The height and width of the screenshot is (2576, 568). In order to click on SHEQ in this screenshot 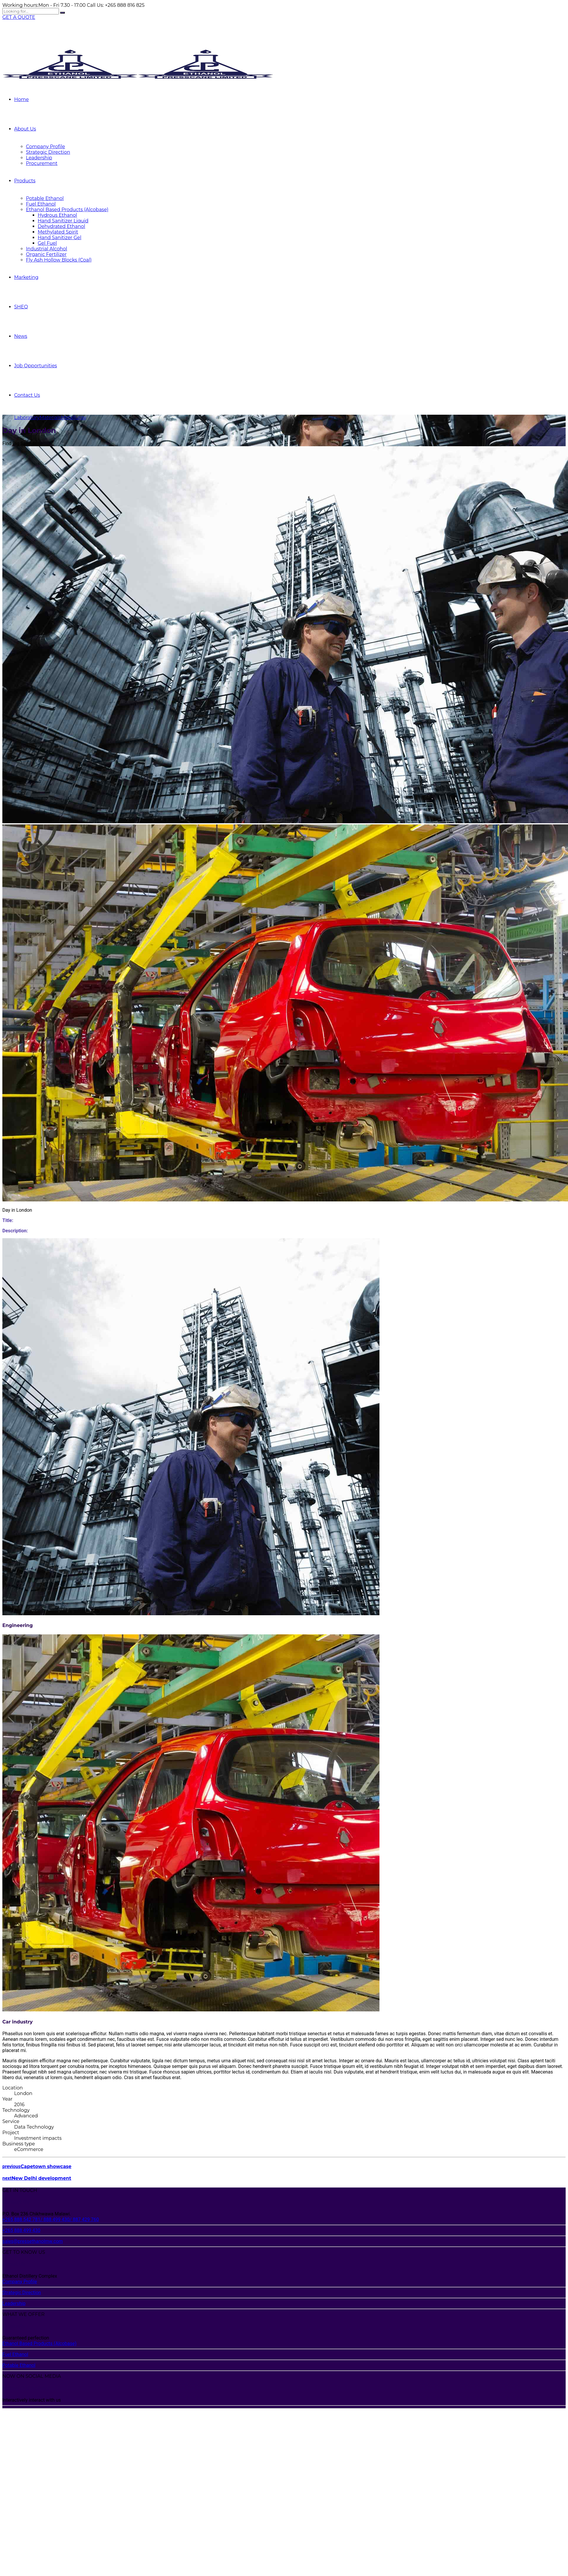, I will do `click(21, 307)`.